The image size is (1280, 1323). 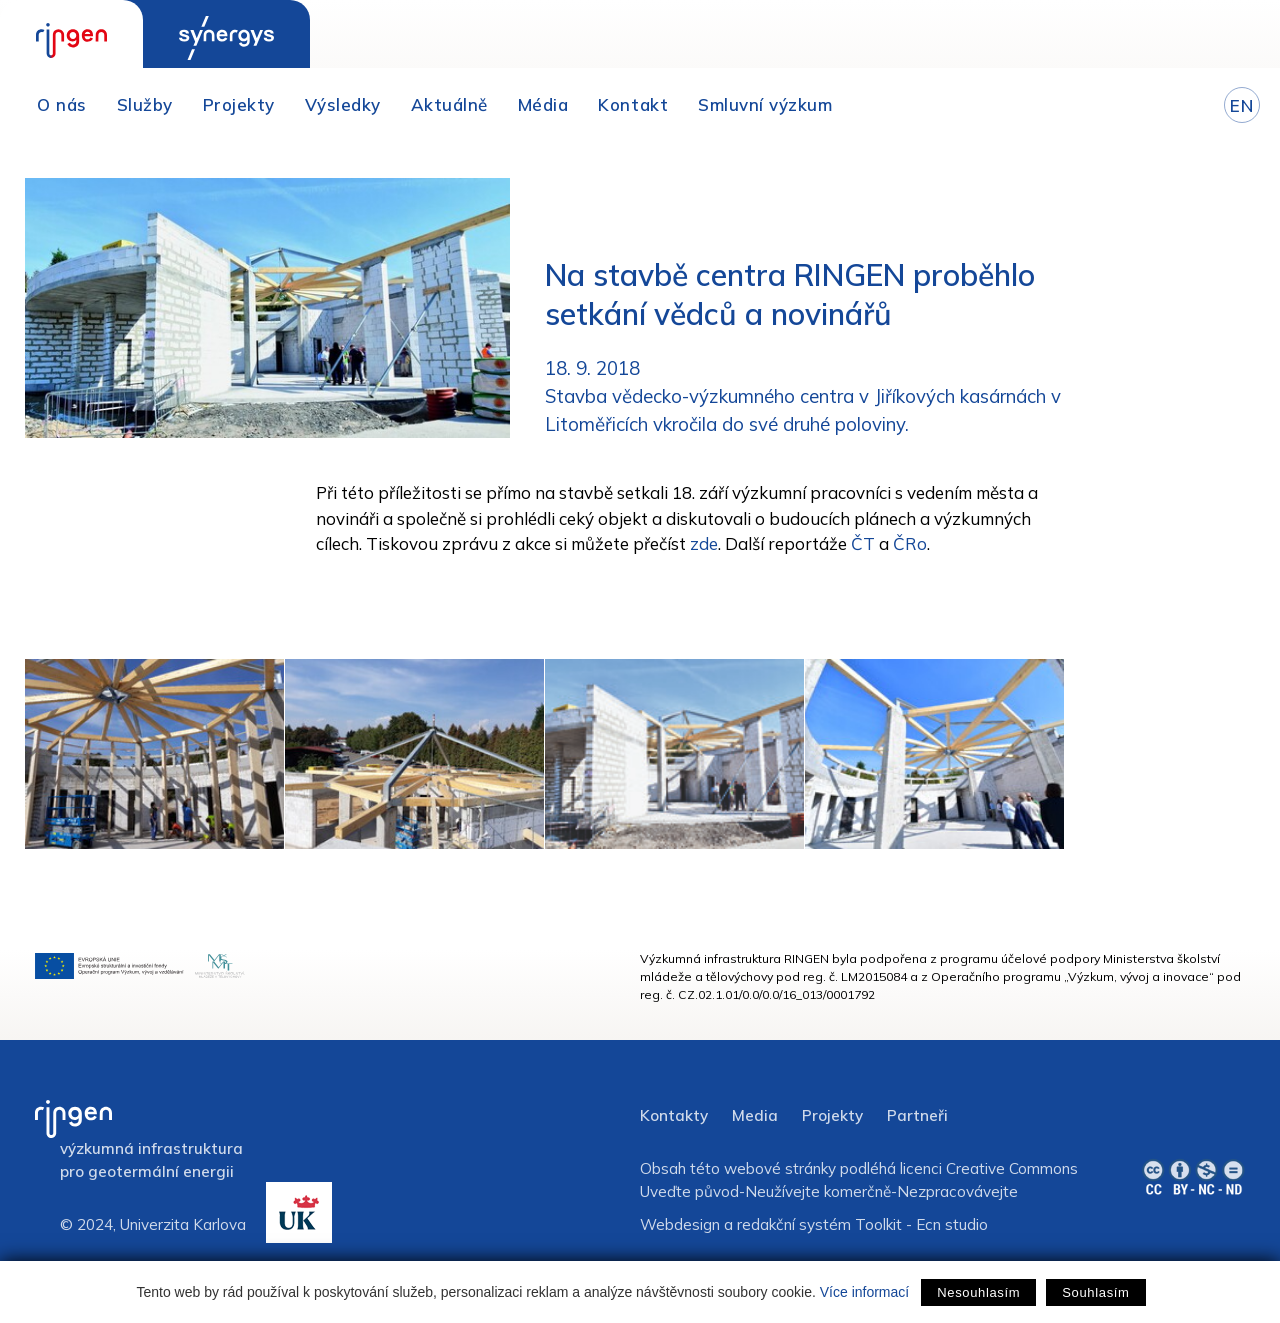 What do you see at coordinates (1095, 1292) in the screenshot?
I see `Souhlasím` at bounding box center [1095, 1292].